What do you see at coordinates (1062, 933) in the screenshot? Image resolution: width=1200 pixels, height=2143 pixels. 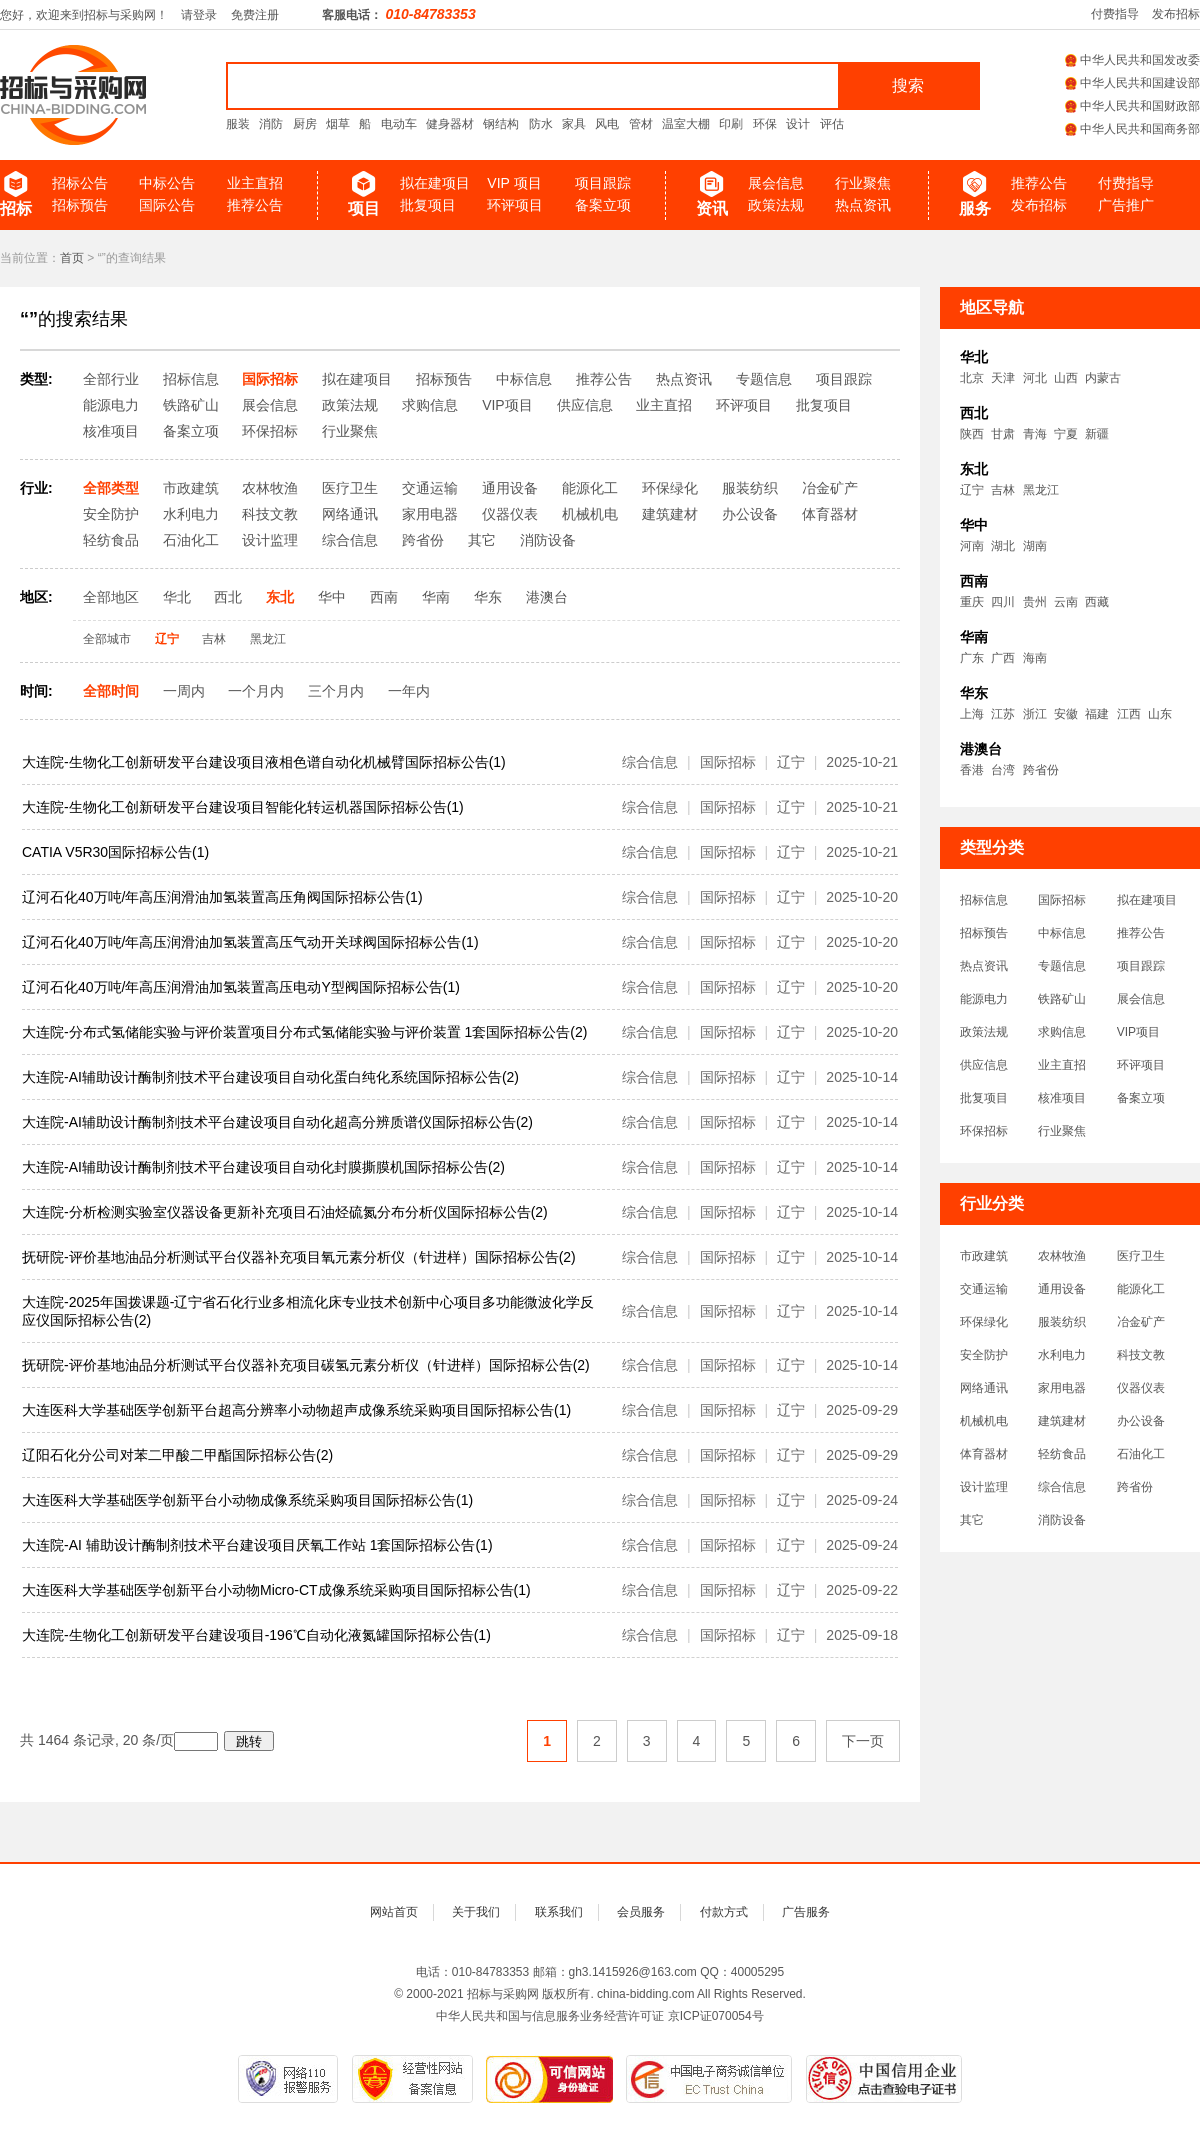 I see `中标信息` at bounding box center [1062, 933].